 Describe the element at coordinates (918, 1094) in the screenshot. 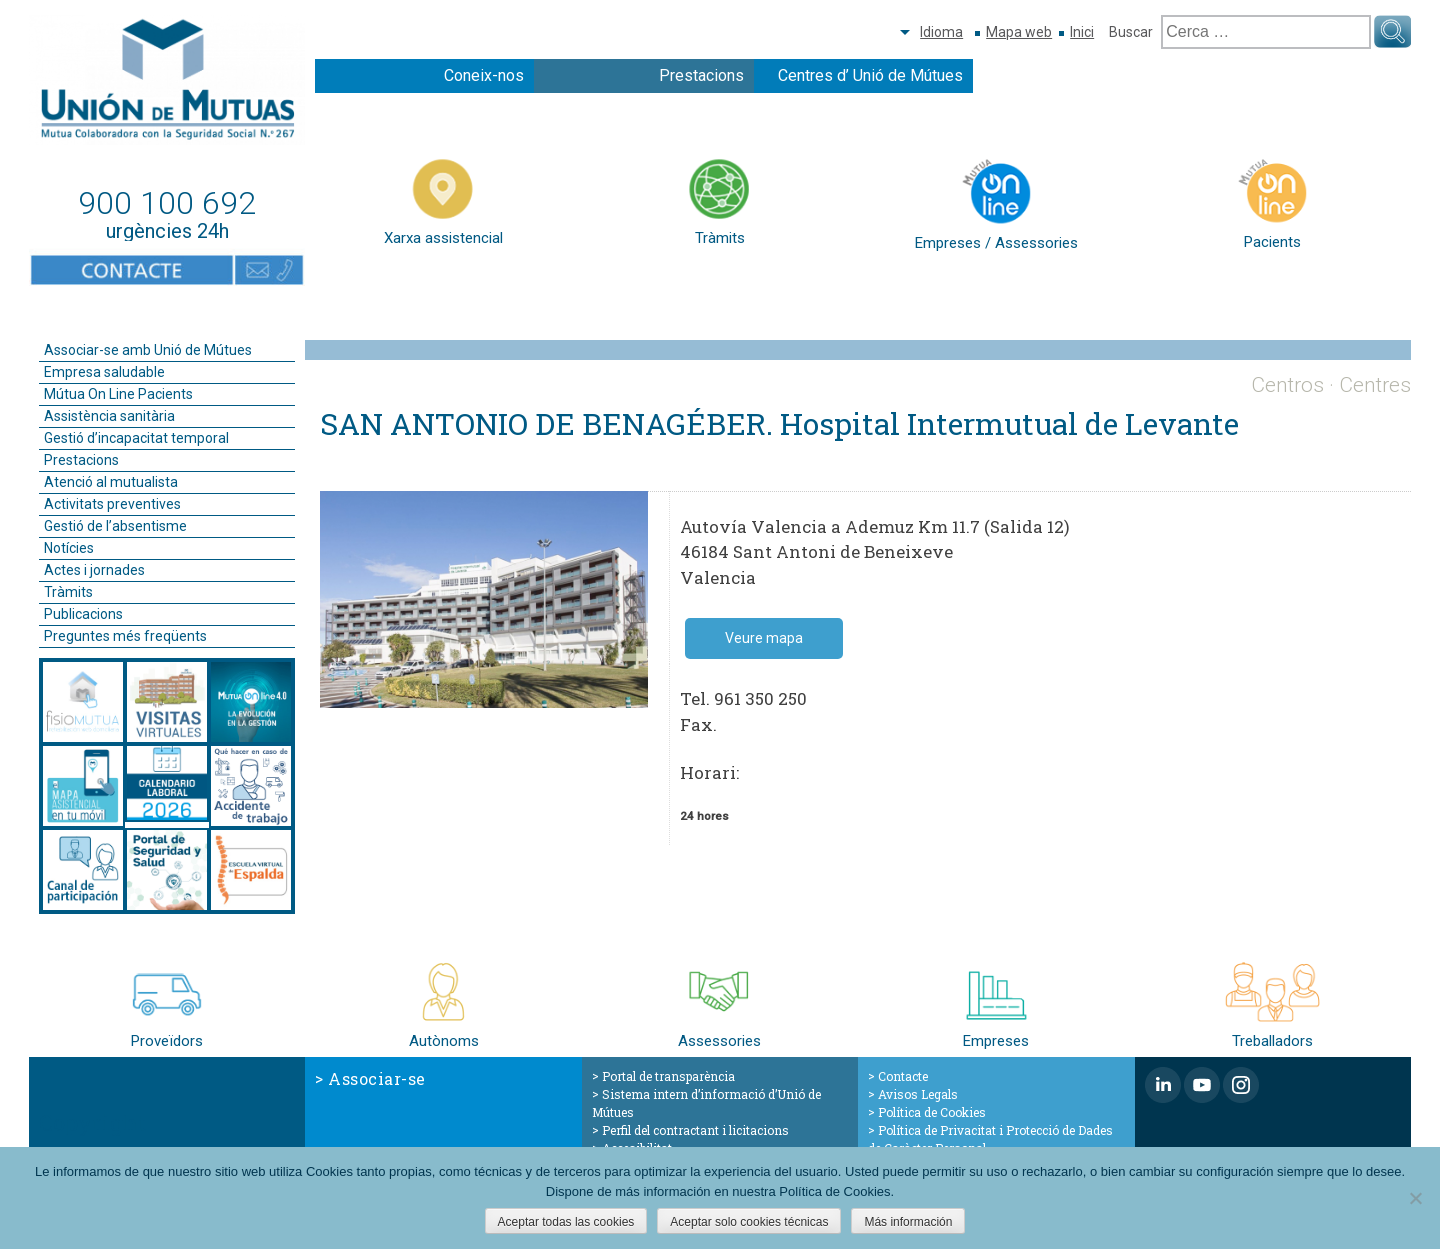

I see `Avisos Legals` at that location.